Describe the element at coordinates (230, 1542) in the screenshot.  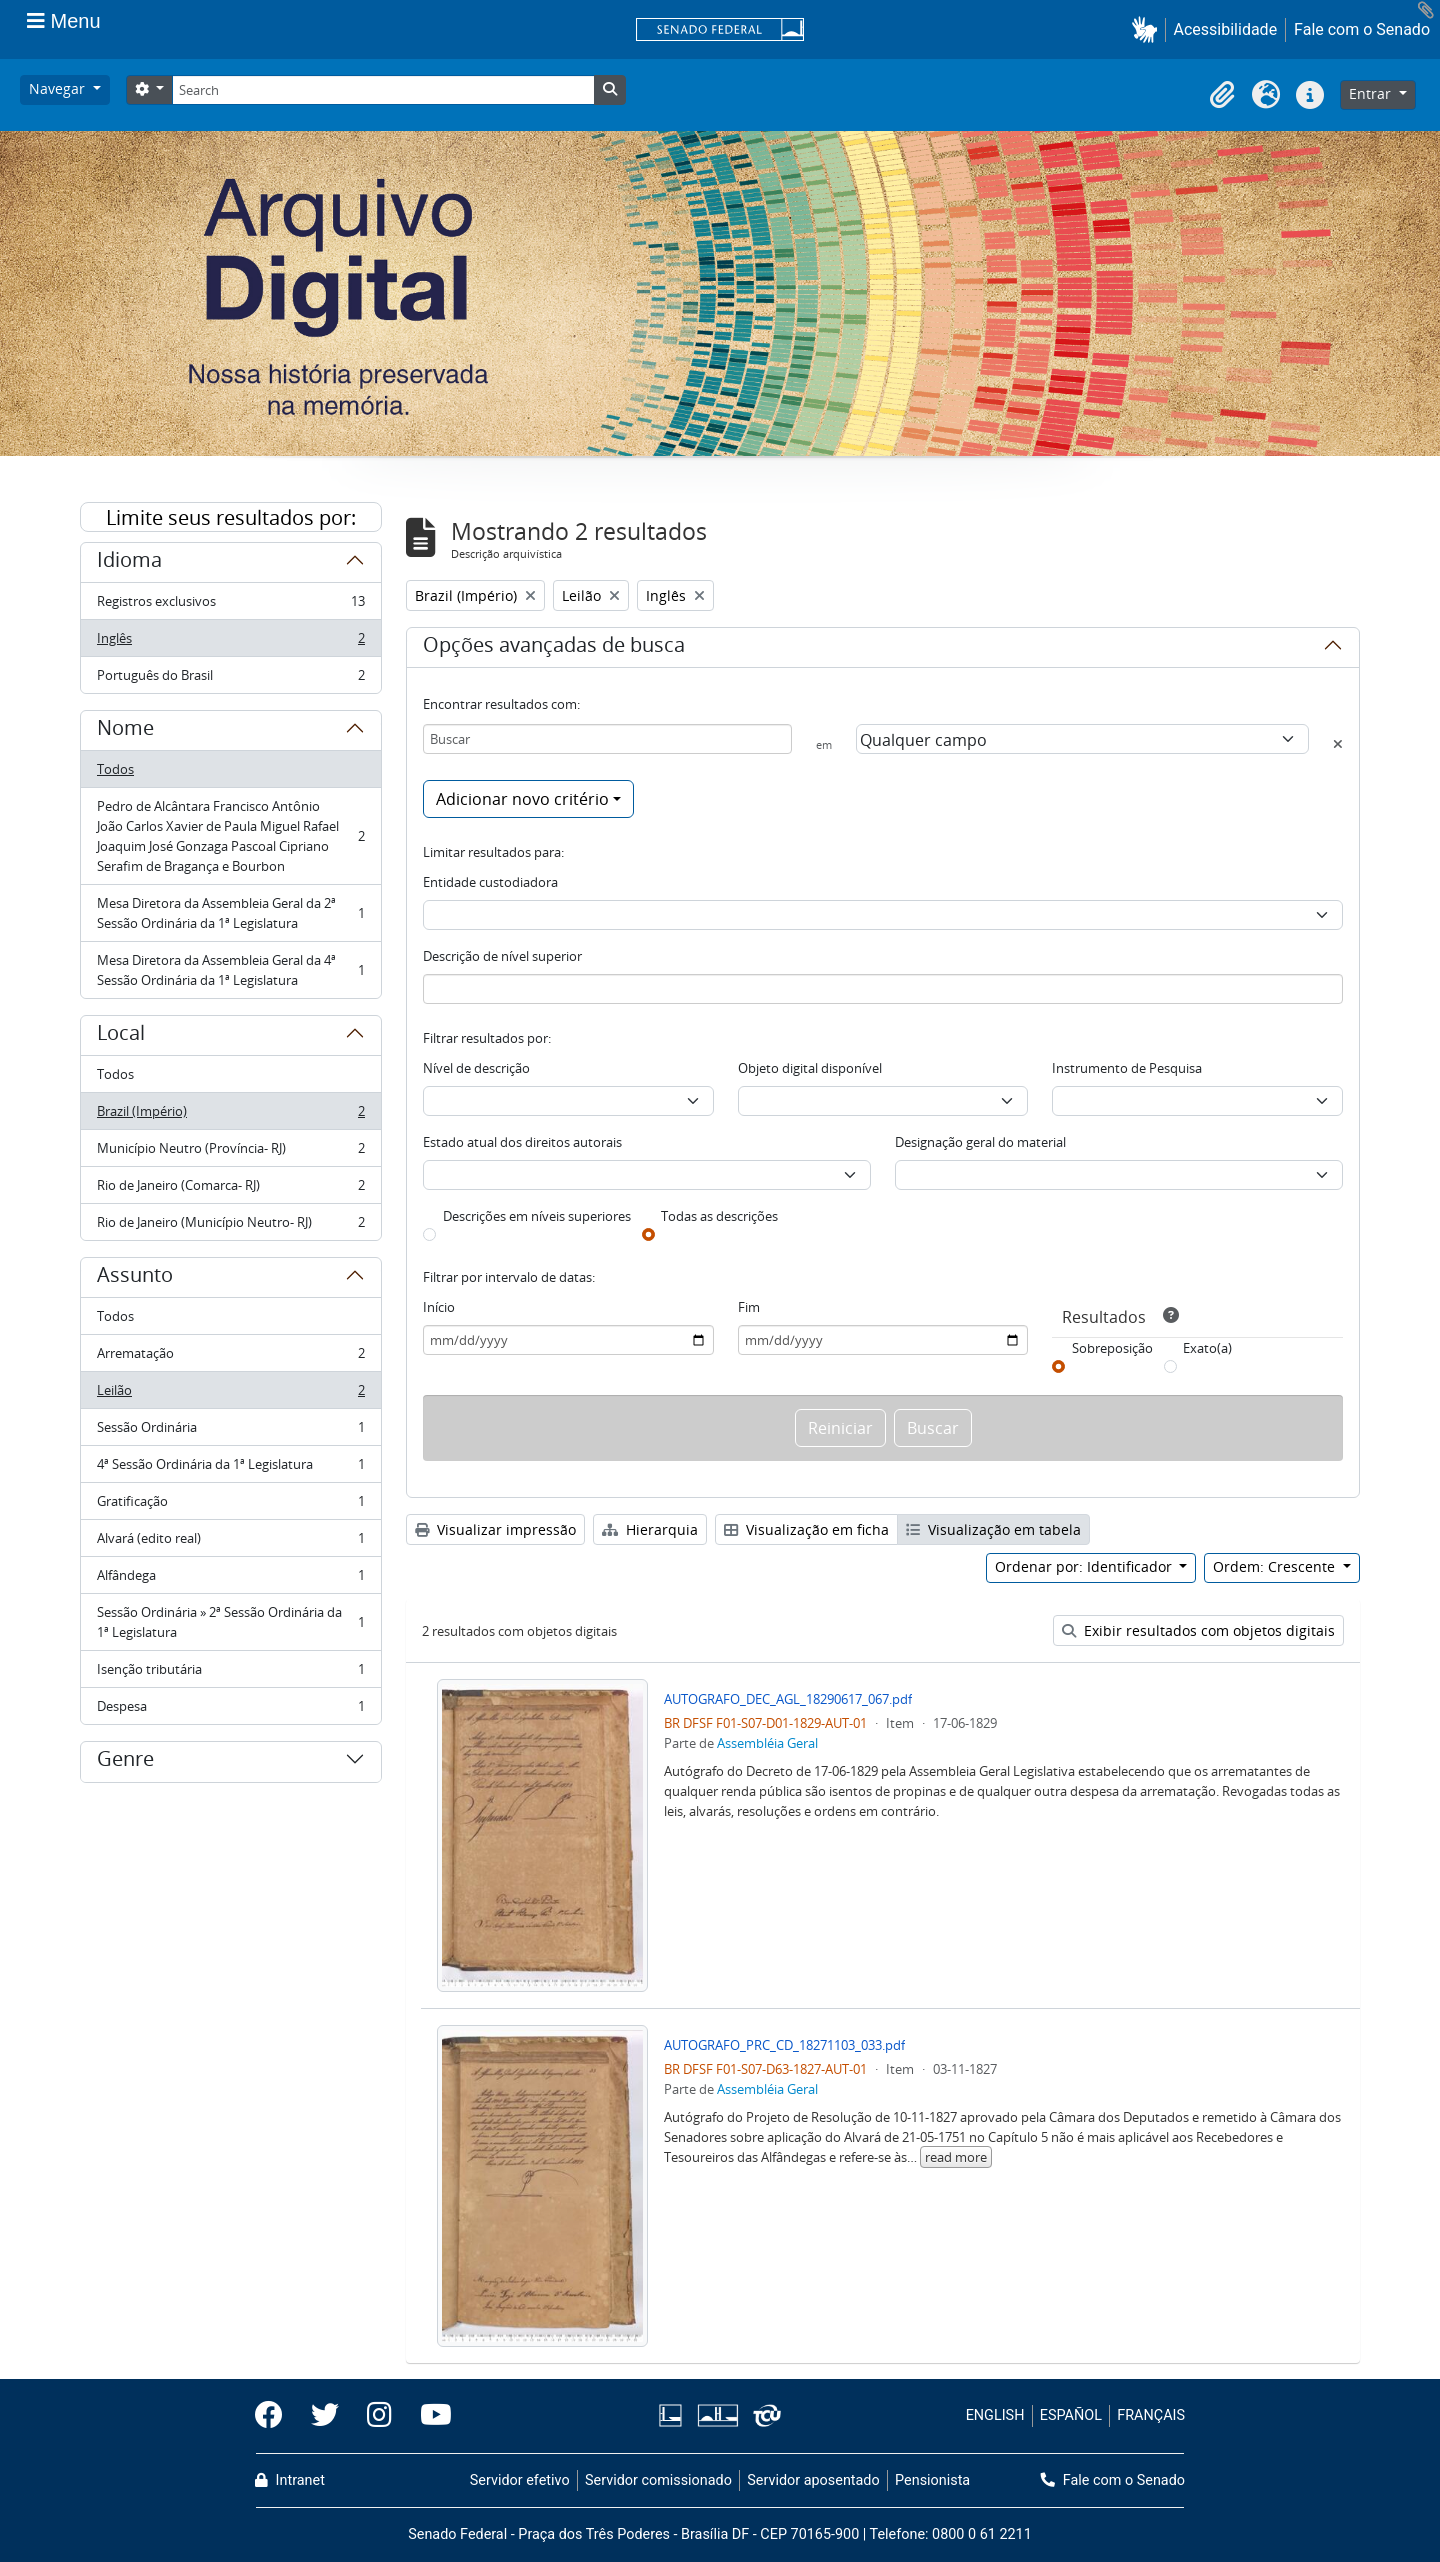
I see `Alvará (edito real)` at that location.